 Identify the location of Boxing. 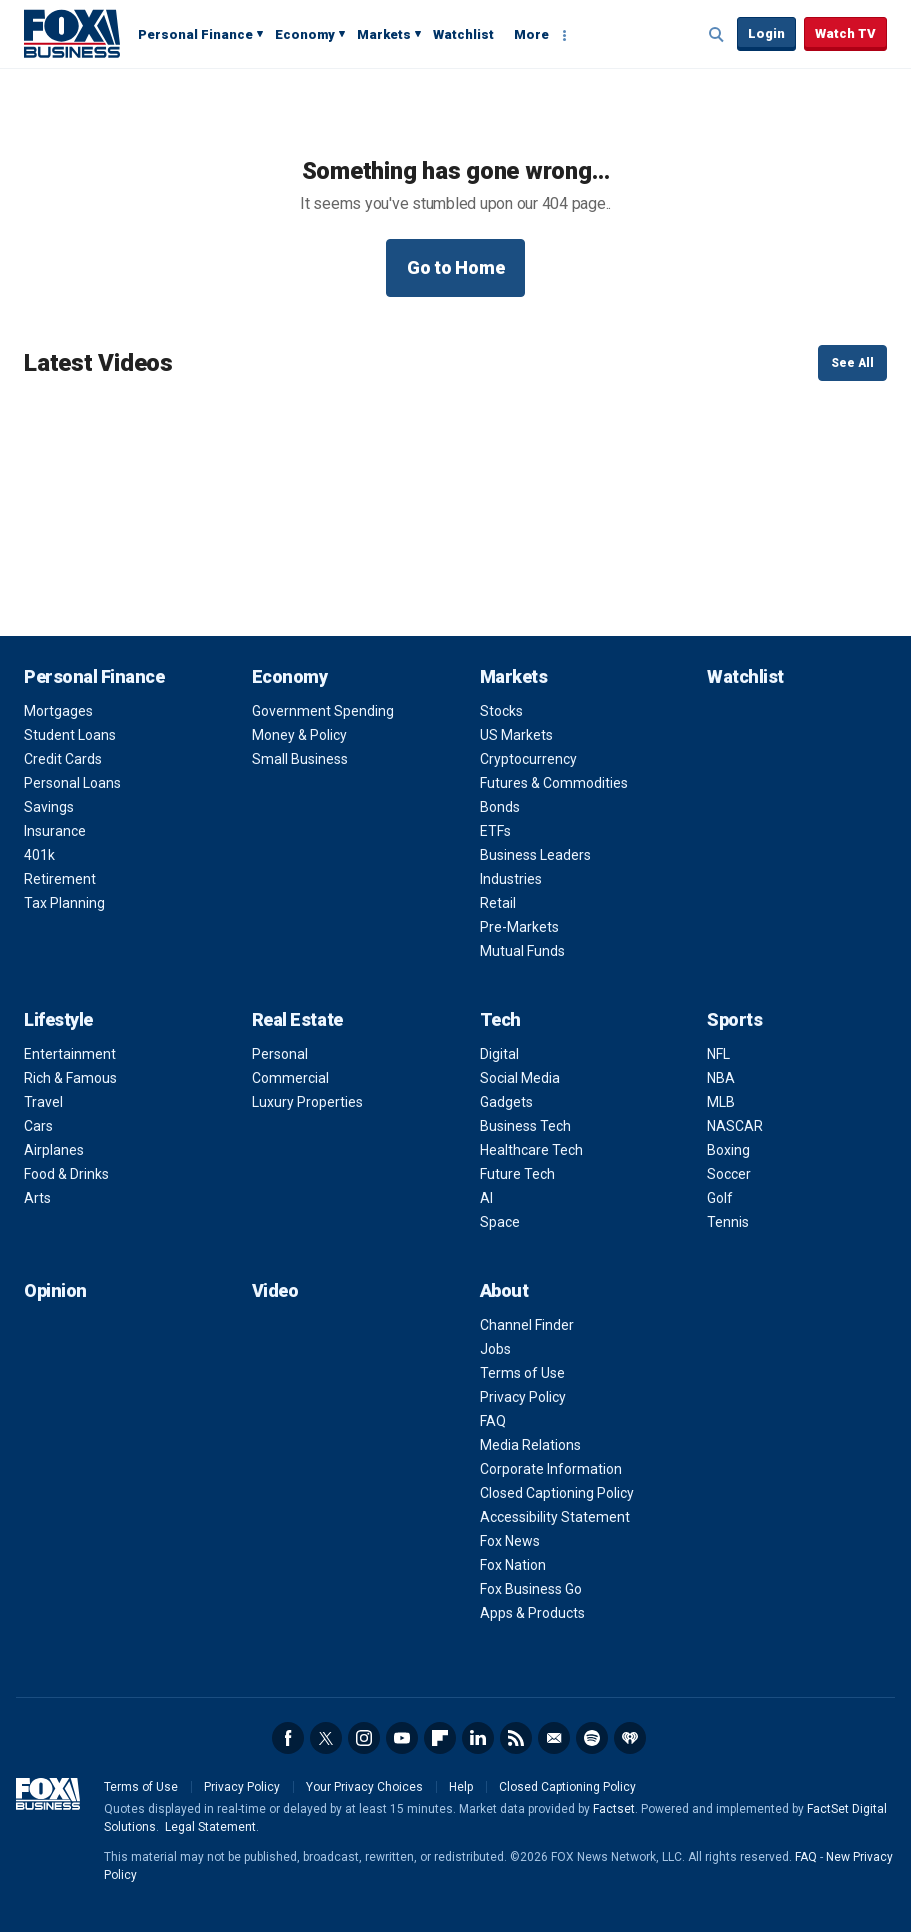
(728, 1150).